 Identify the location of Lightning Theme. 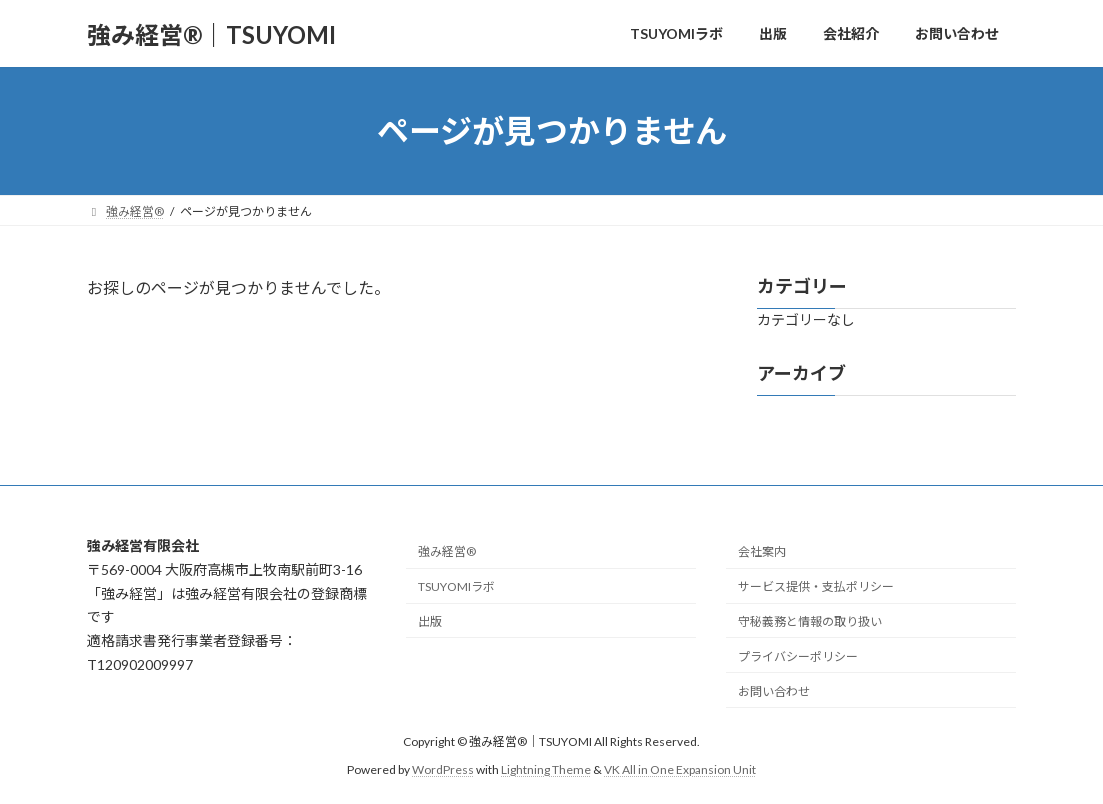
(546, 769).